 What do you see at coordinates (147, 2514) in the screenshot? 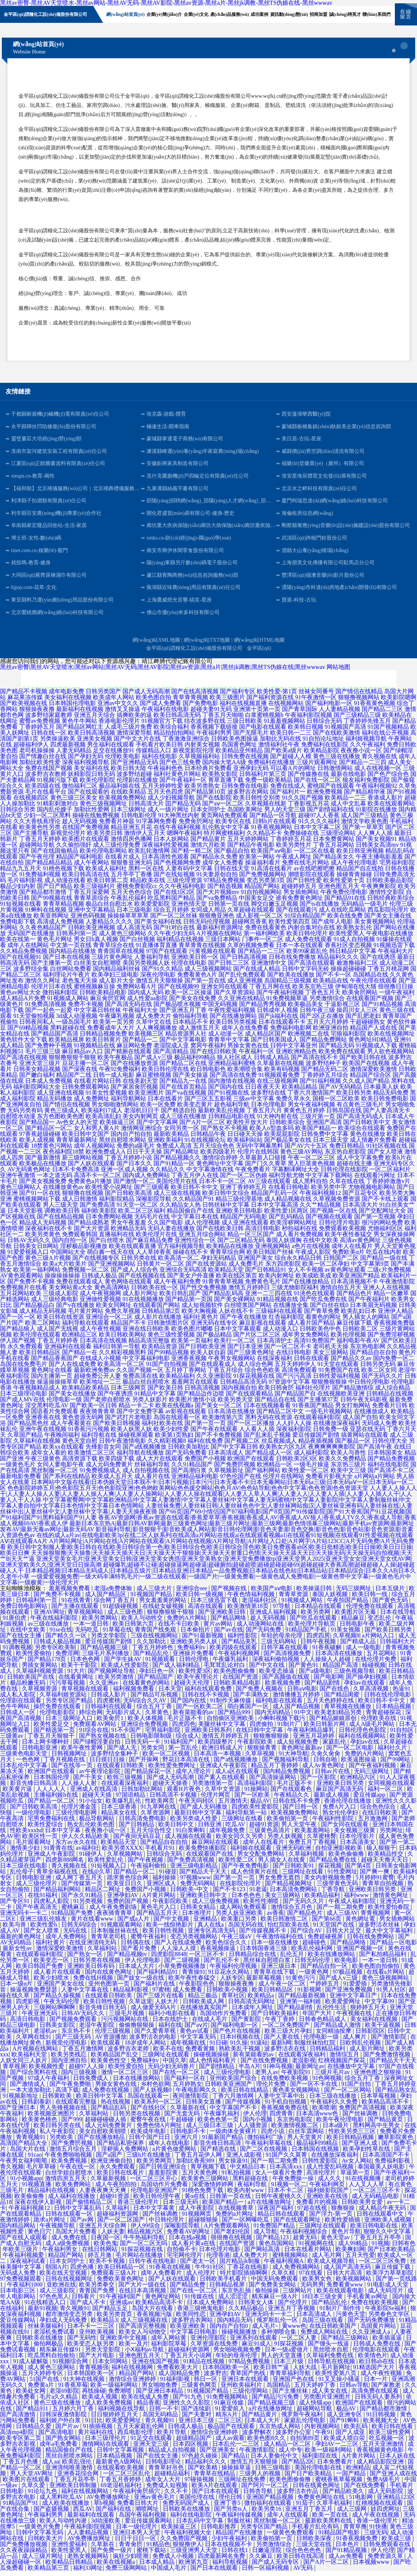
I see `潮喷网址` at bounding box center [147, 2514].